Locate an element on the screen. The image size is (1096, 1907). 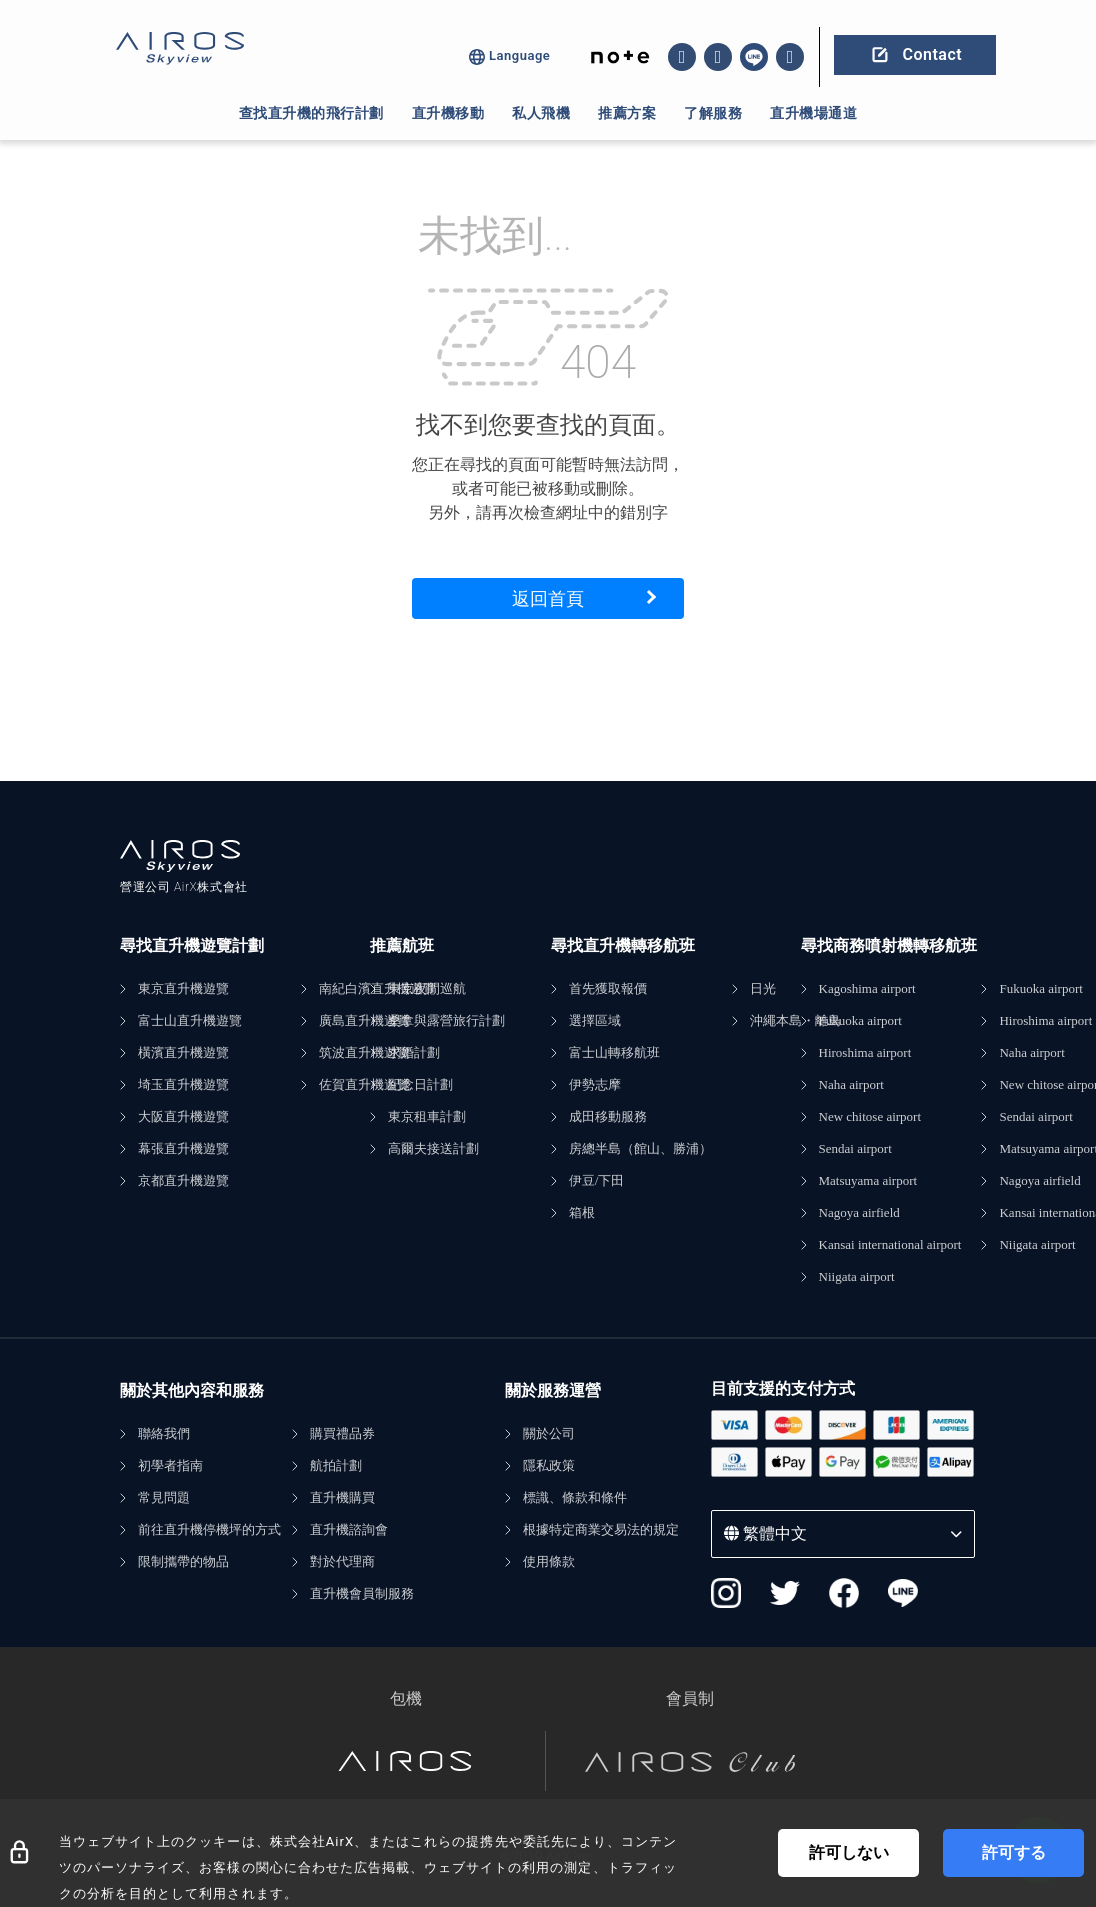
Fukuoka airport is located at coordinates (860, 1020).